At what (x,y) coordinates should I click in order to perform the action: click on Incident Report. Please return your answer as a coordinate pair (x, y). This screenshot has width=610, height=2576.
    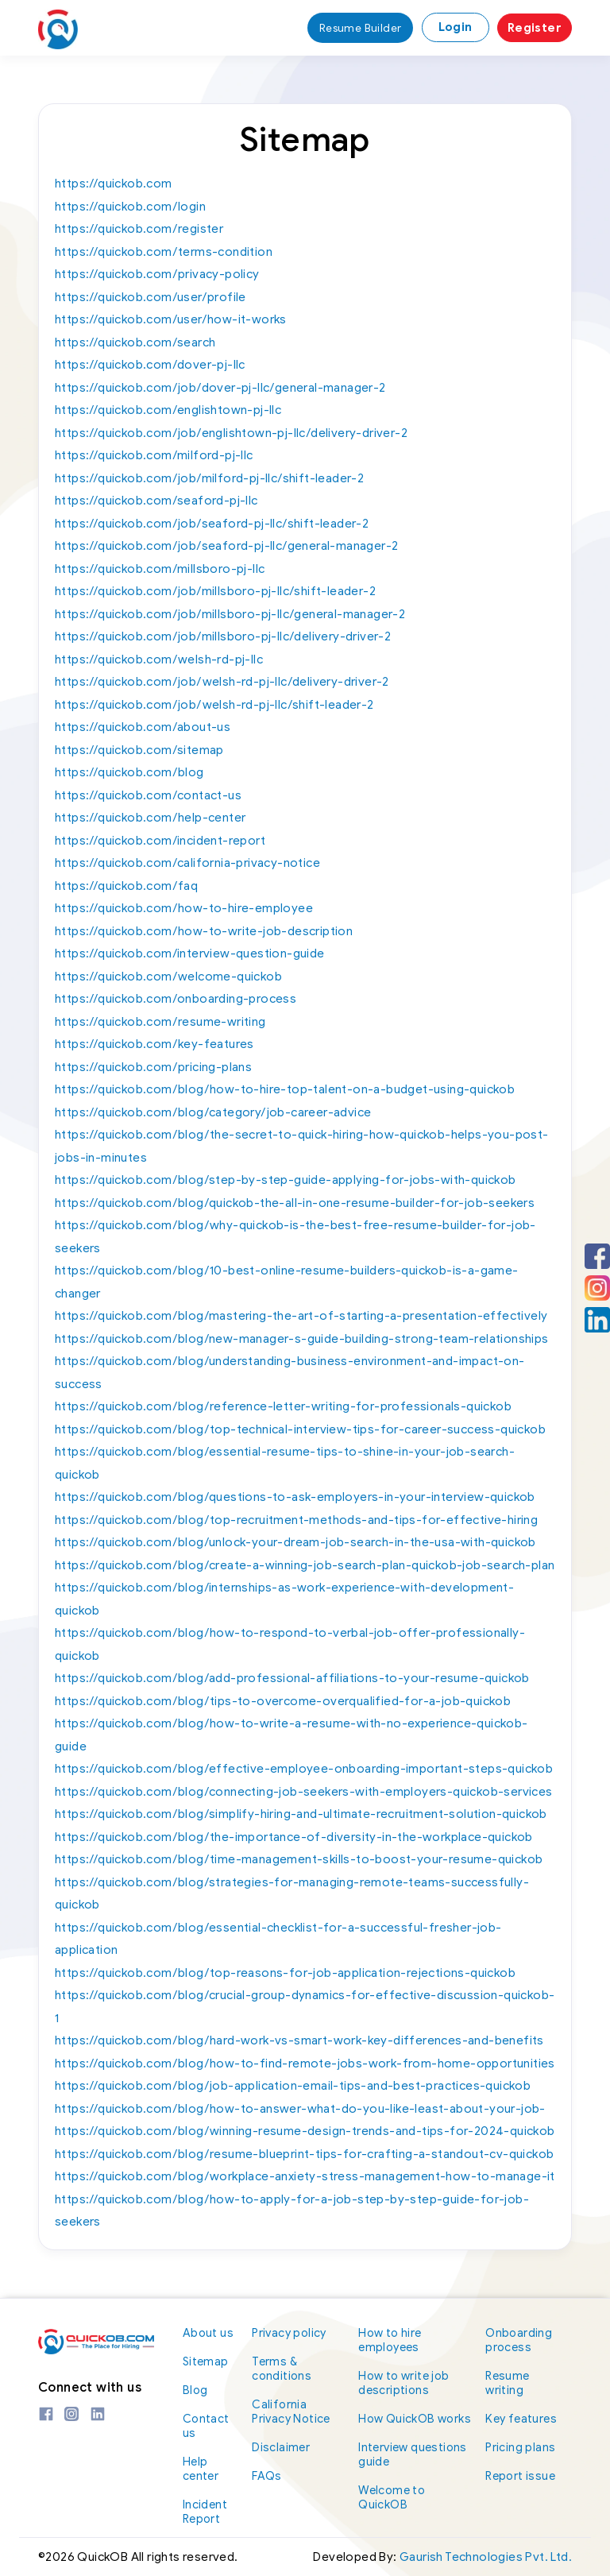
    Looking at the image, I should click on (207, 2511).